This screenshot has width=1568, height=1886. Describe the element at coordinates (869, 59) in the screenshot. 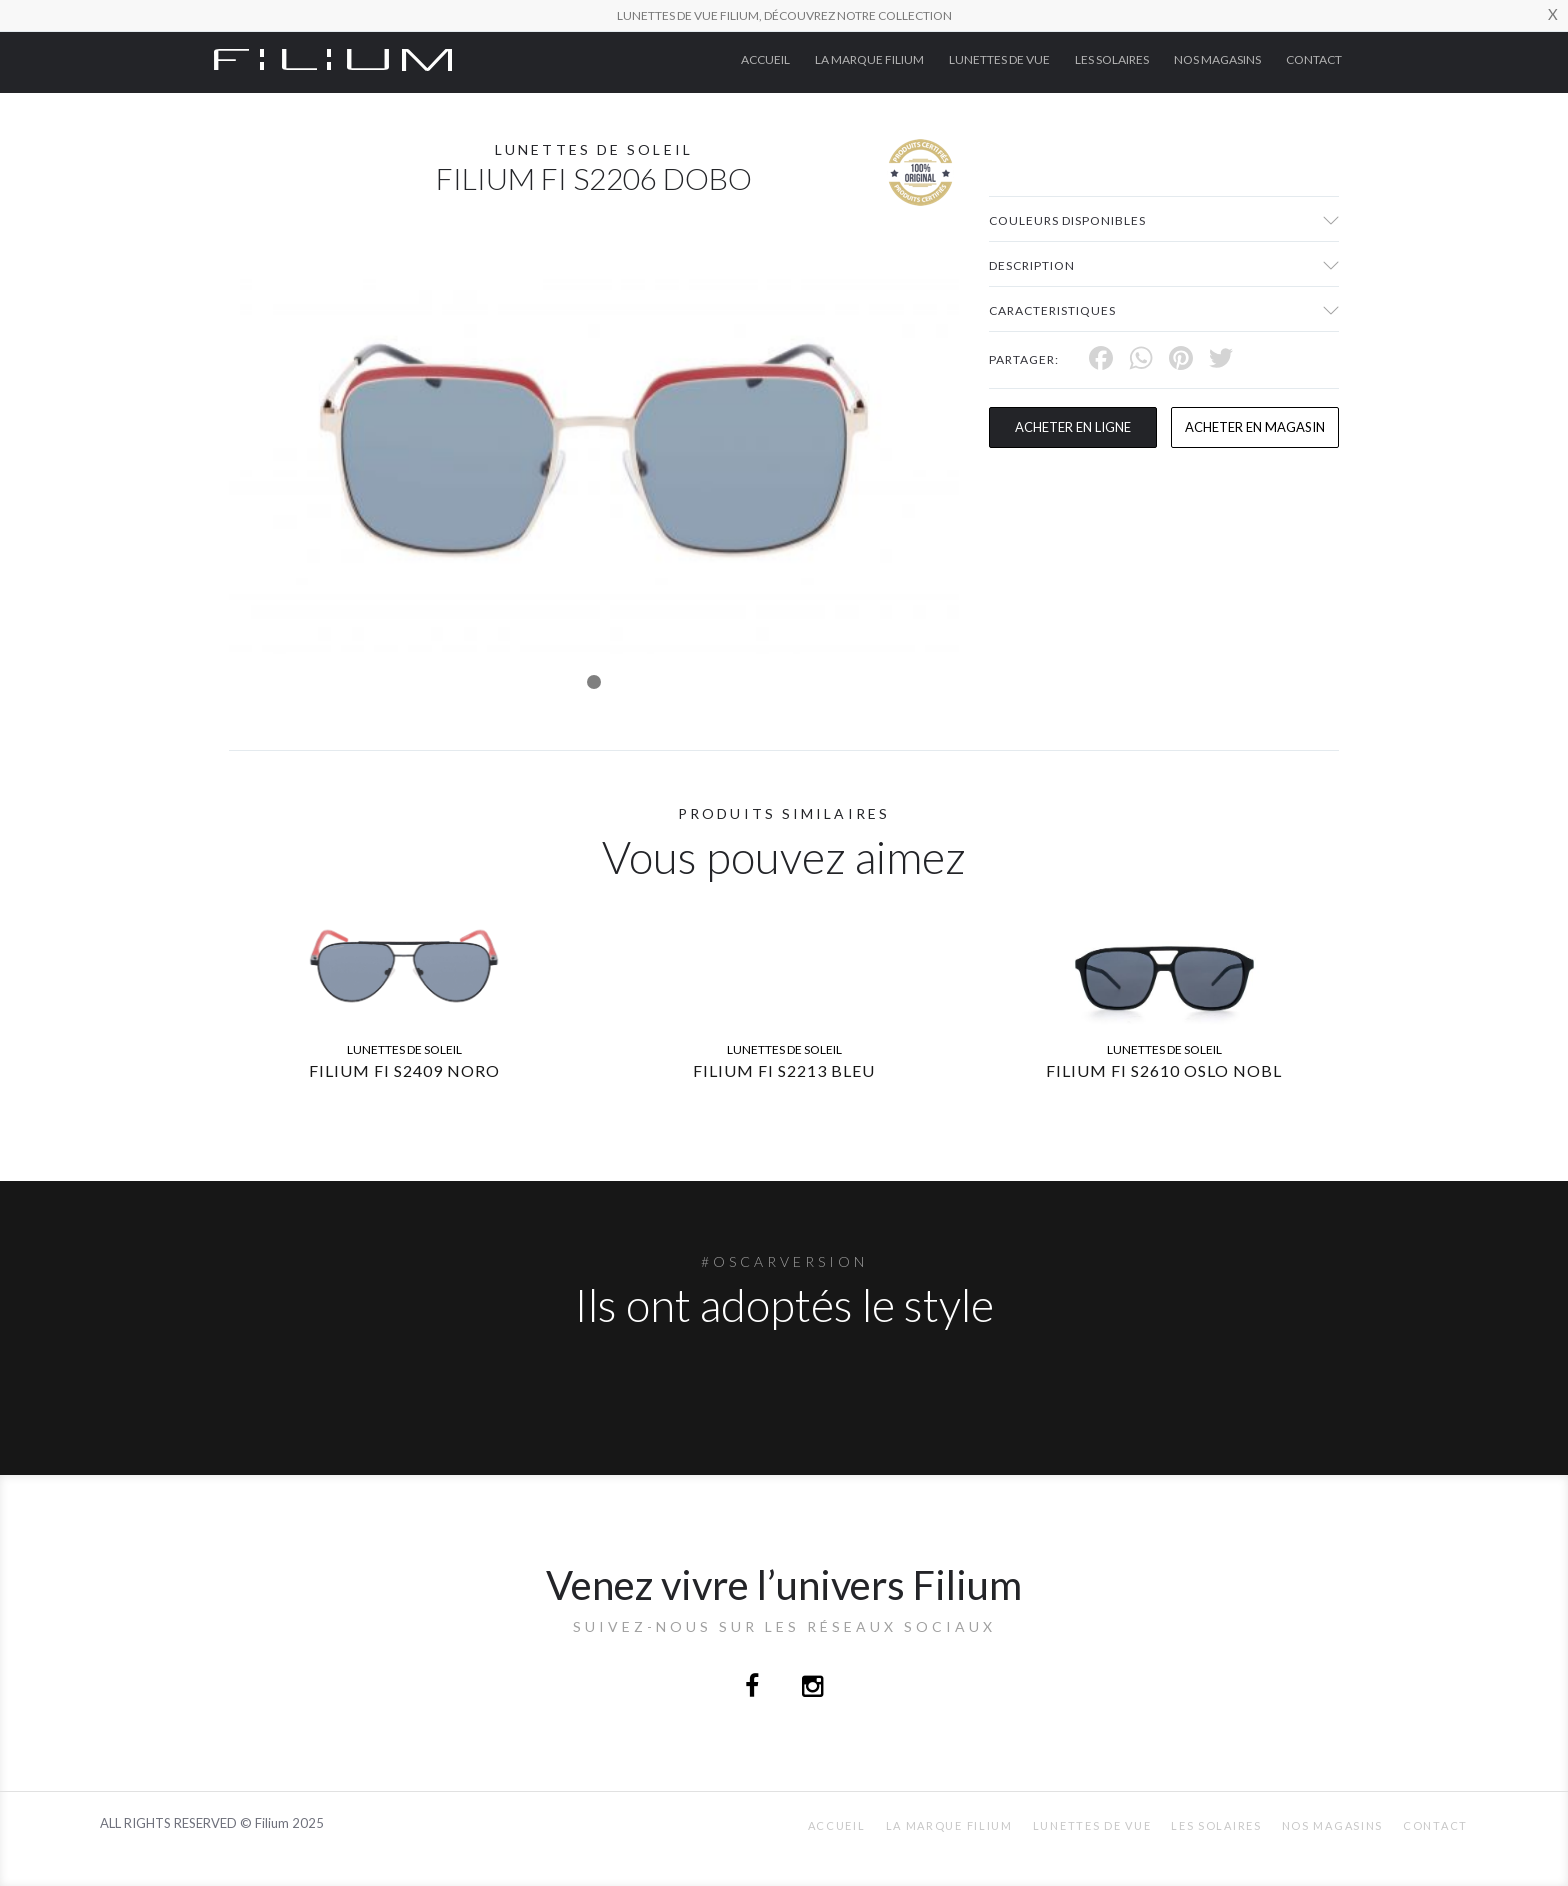

I see `La Marque Filium` at that location.